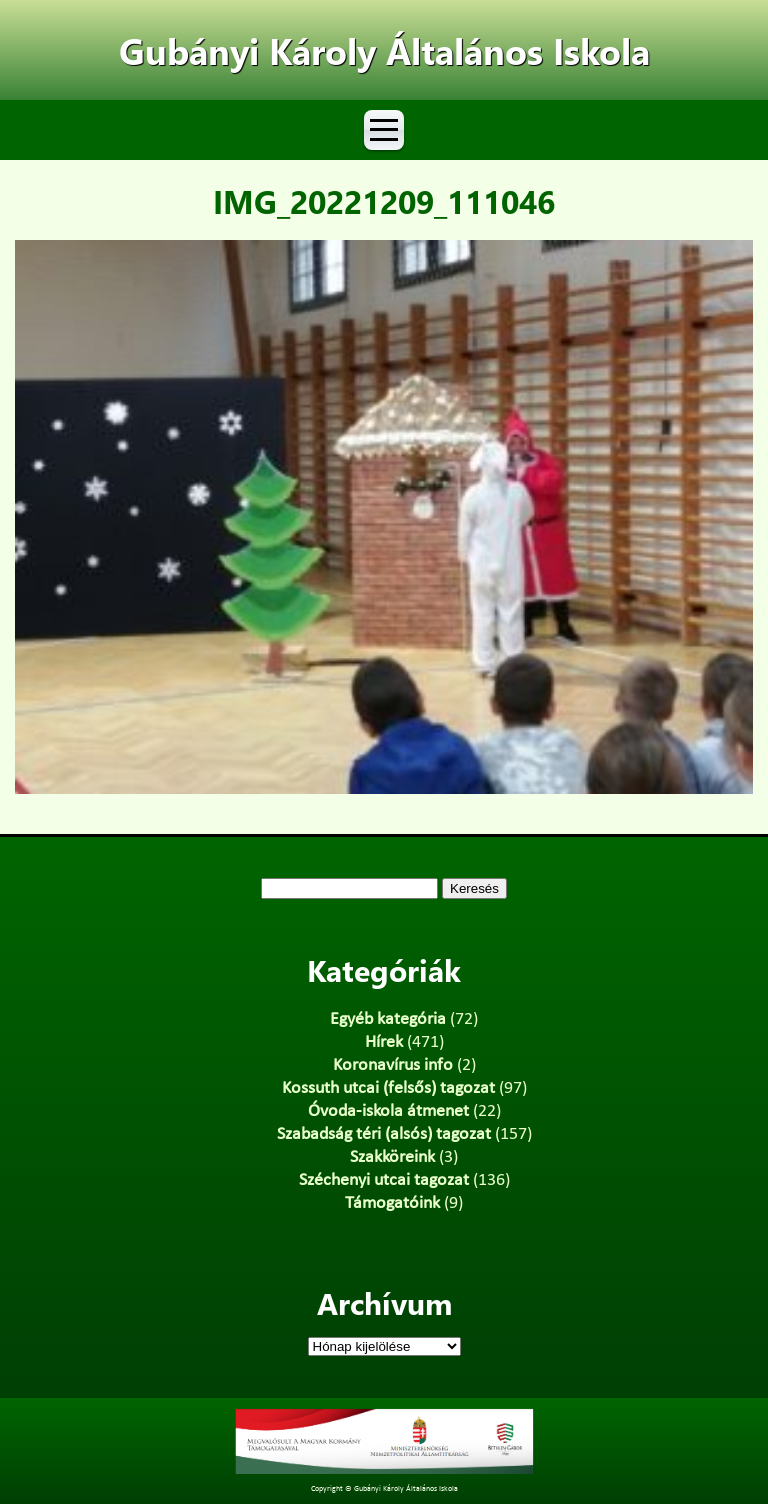  I want to click on Hírek, so click(384, 1042).